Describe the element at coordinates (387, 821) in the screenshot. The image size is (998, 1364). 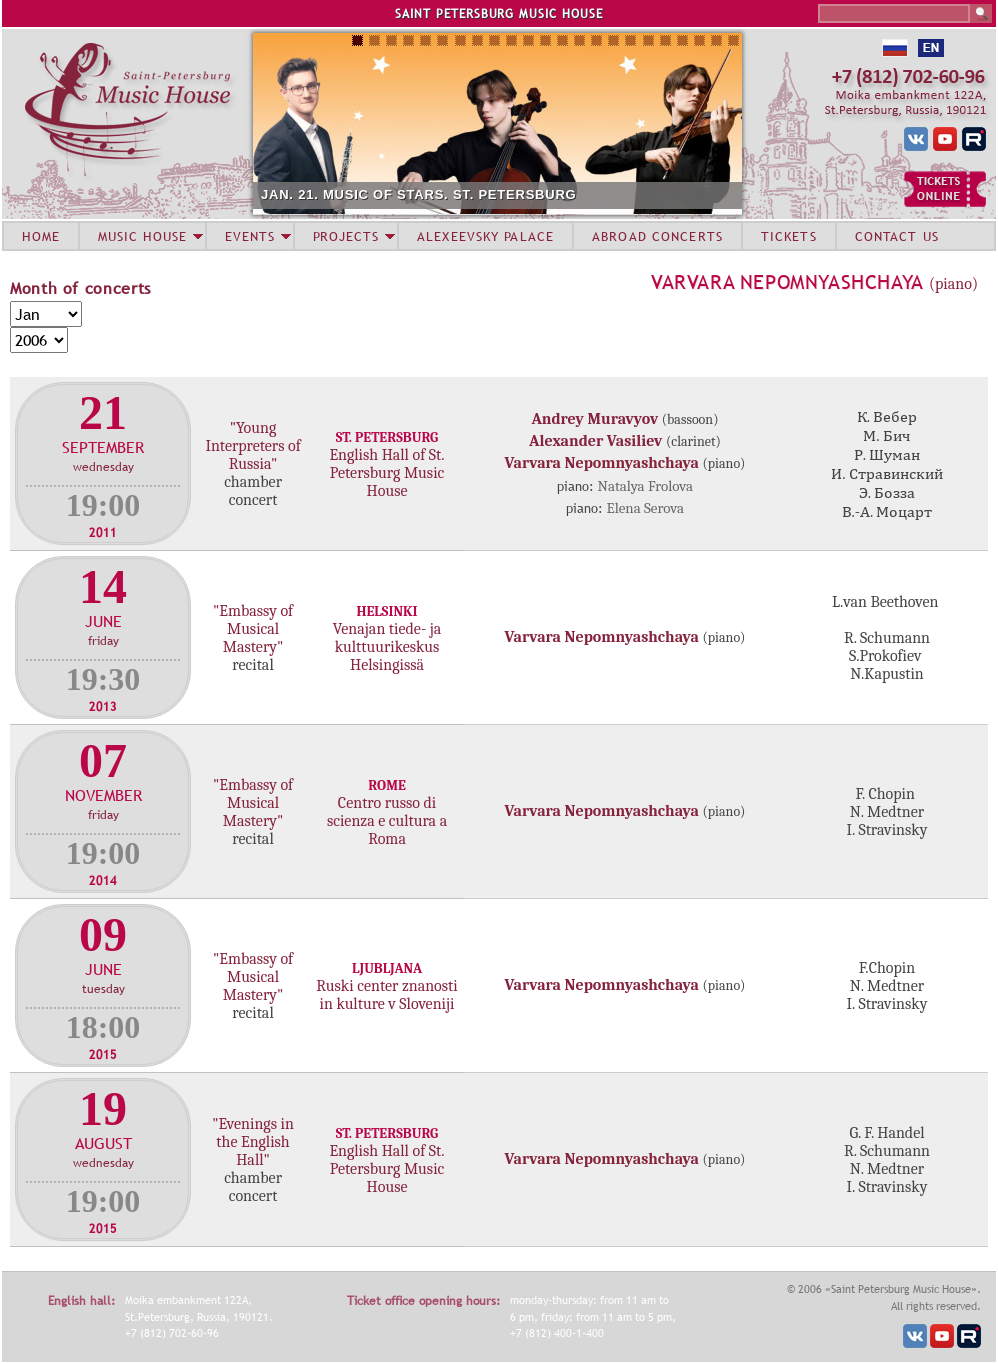
I see `Centro russo di scienza e cultura a Roma` at that location.